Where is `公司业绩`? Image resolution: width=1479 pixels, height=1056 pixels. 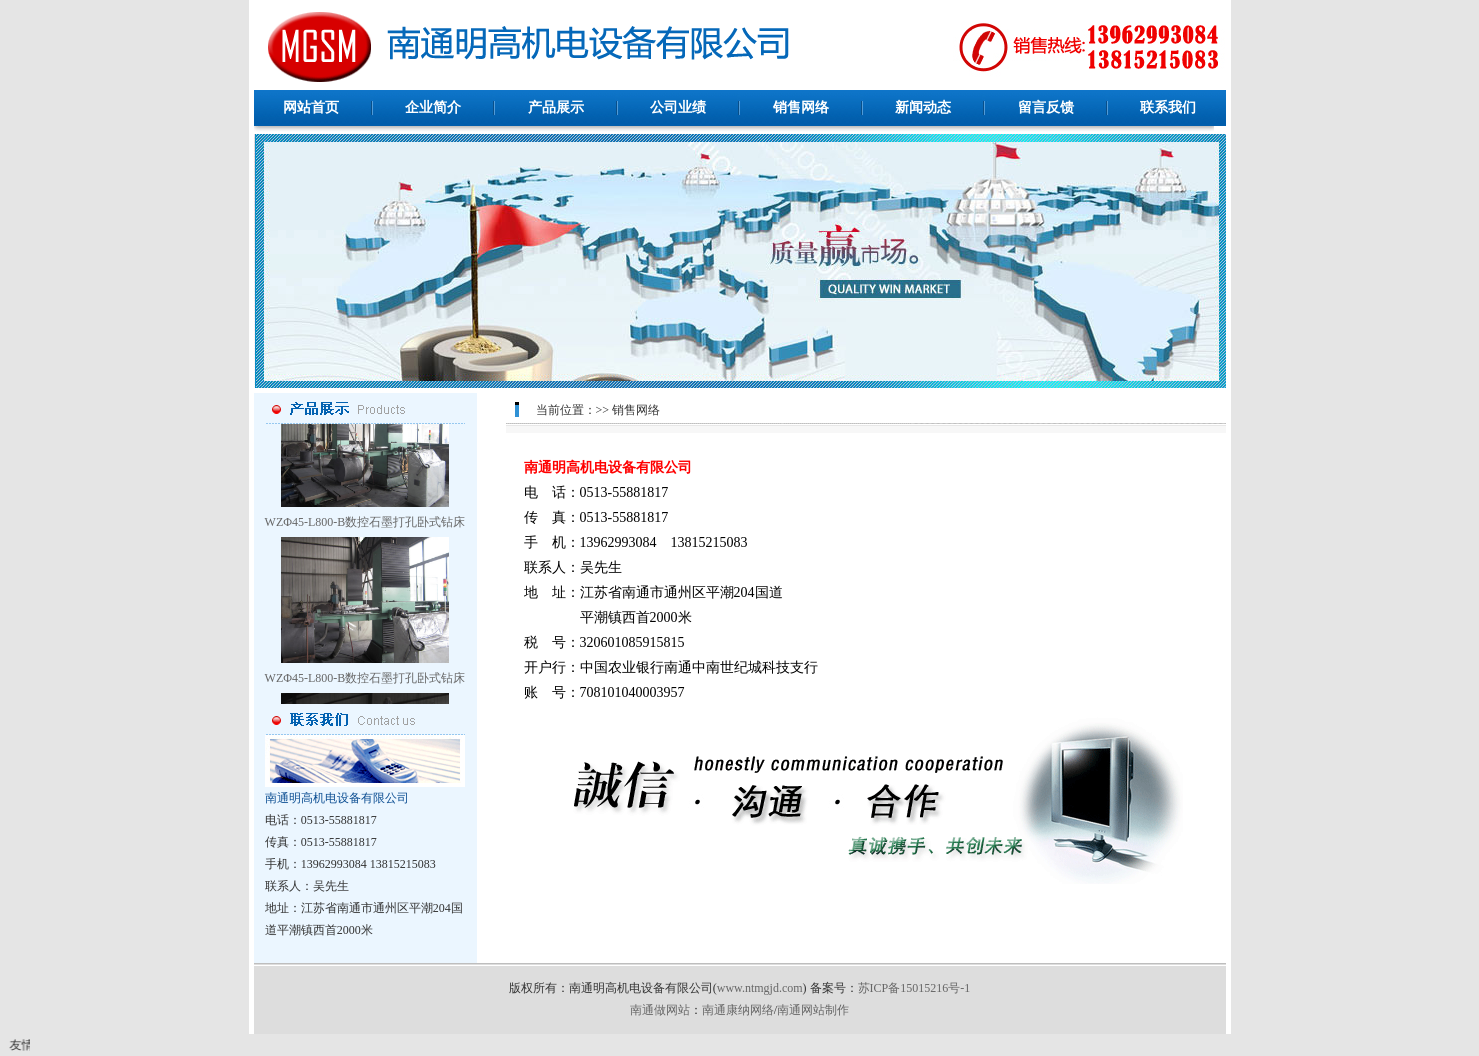 公司业绩 is located at coordinates (678, 107).